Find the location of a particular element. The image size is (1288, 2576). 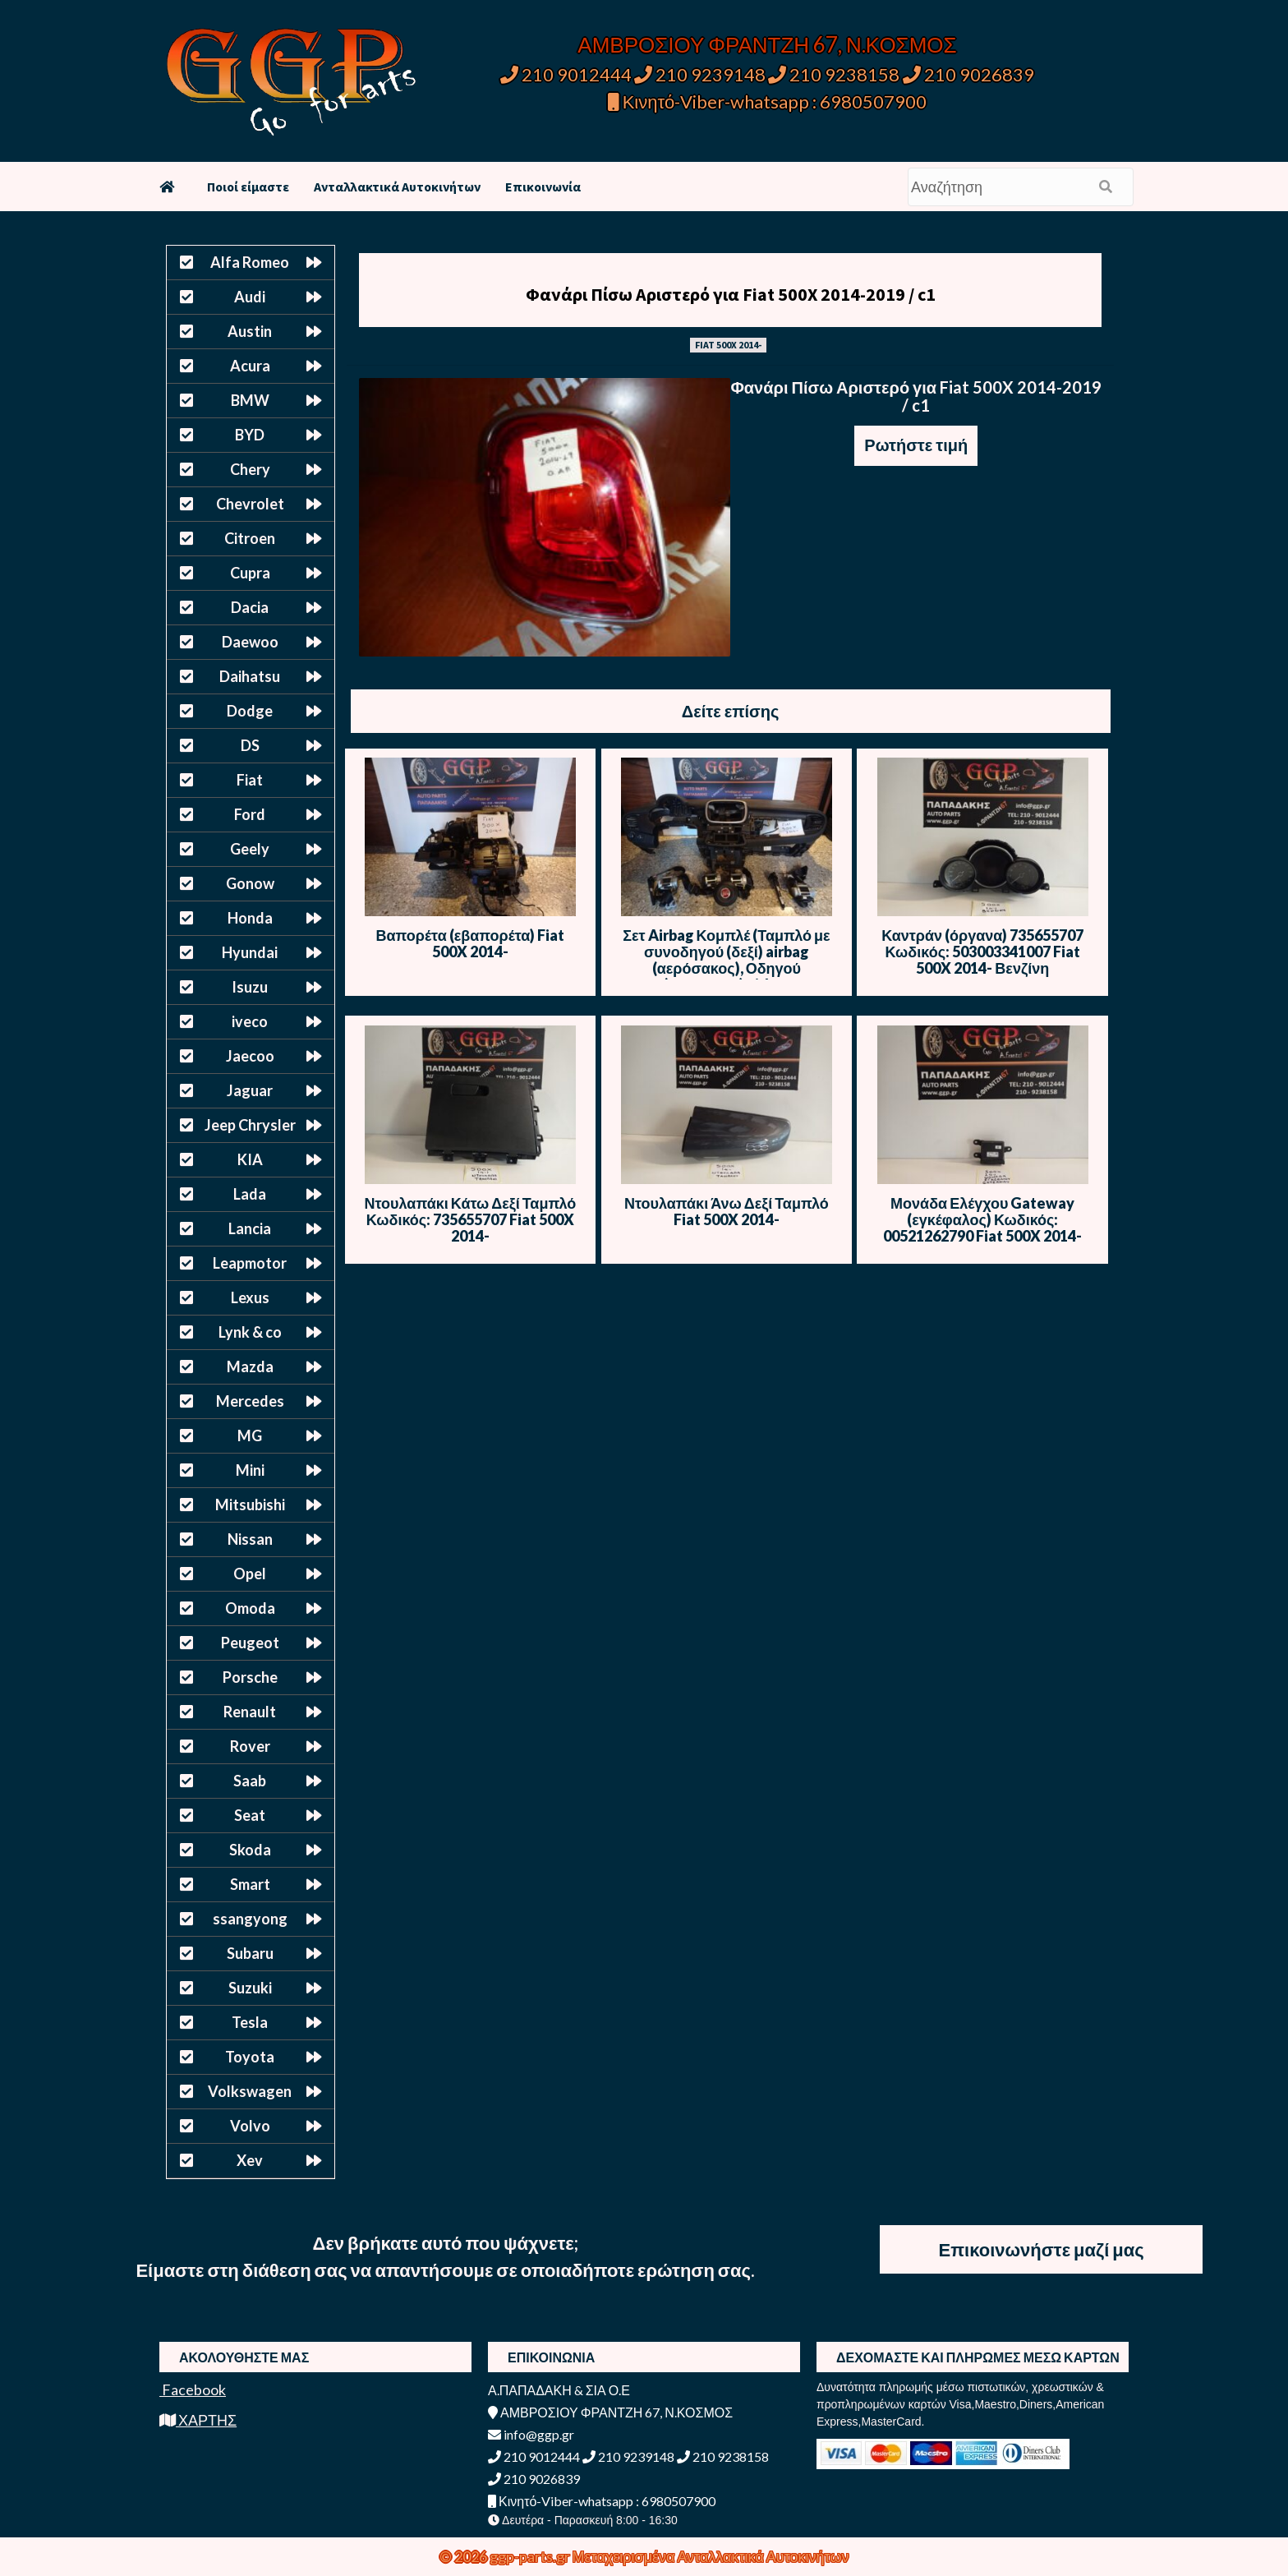

Smart is located at coordinates (250, 1884).